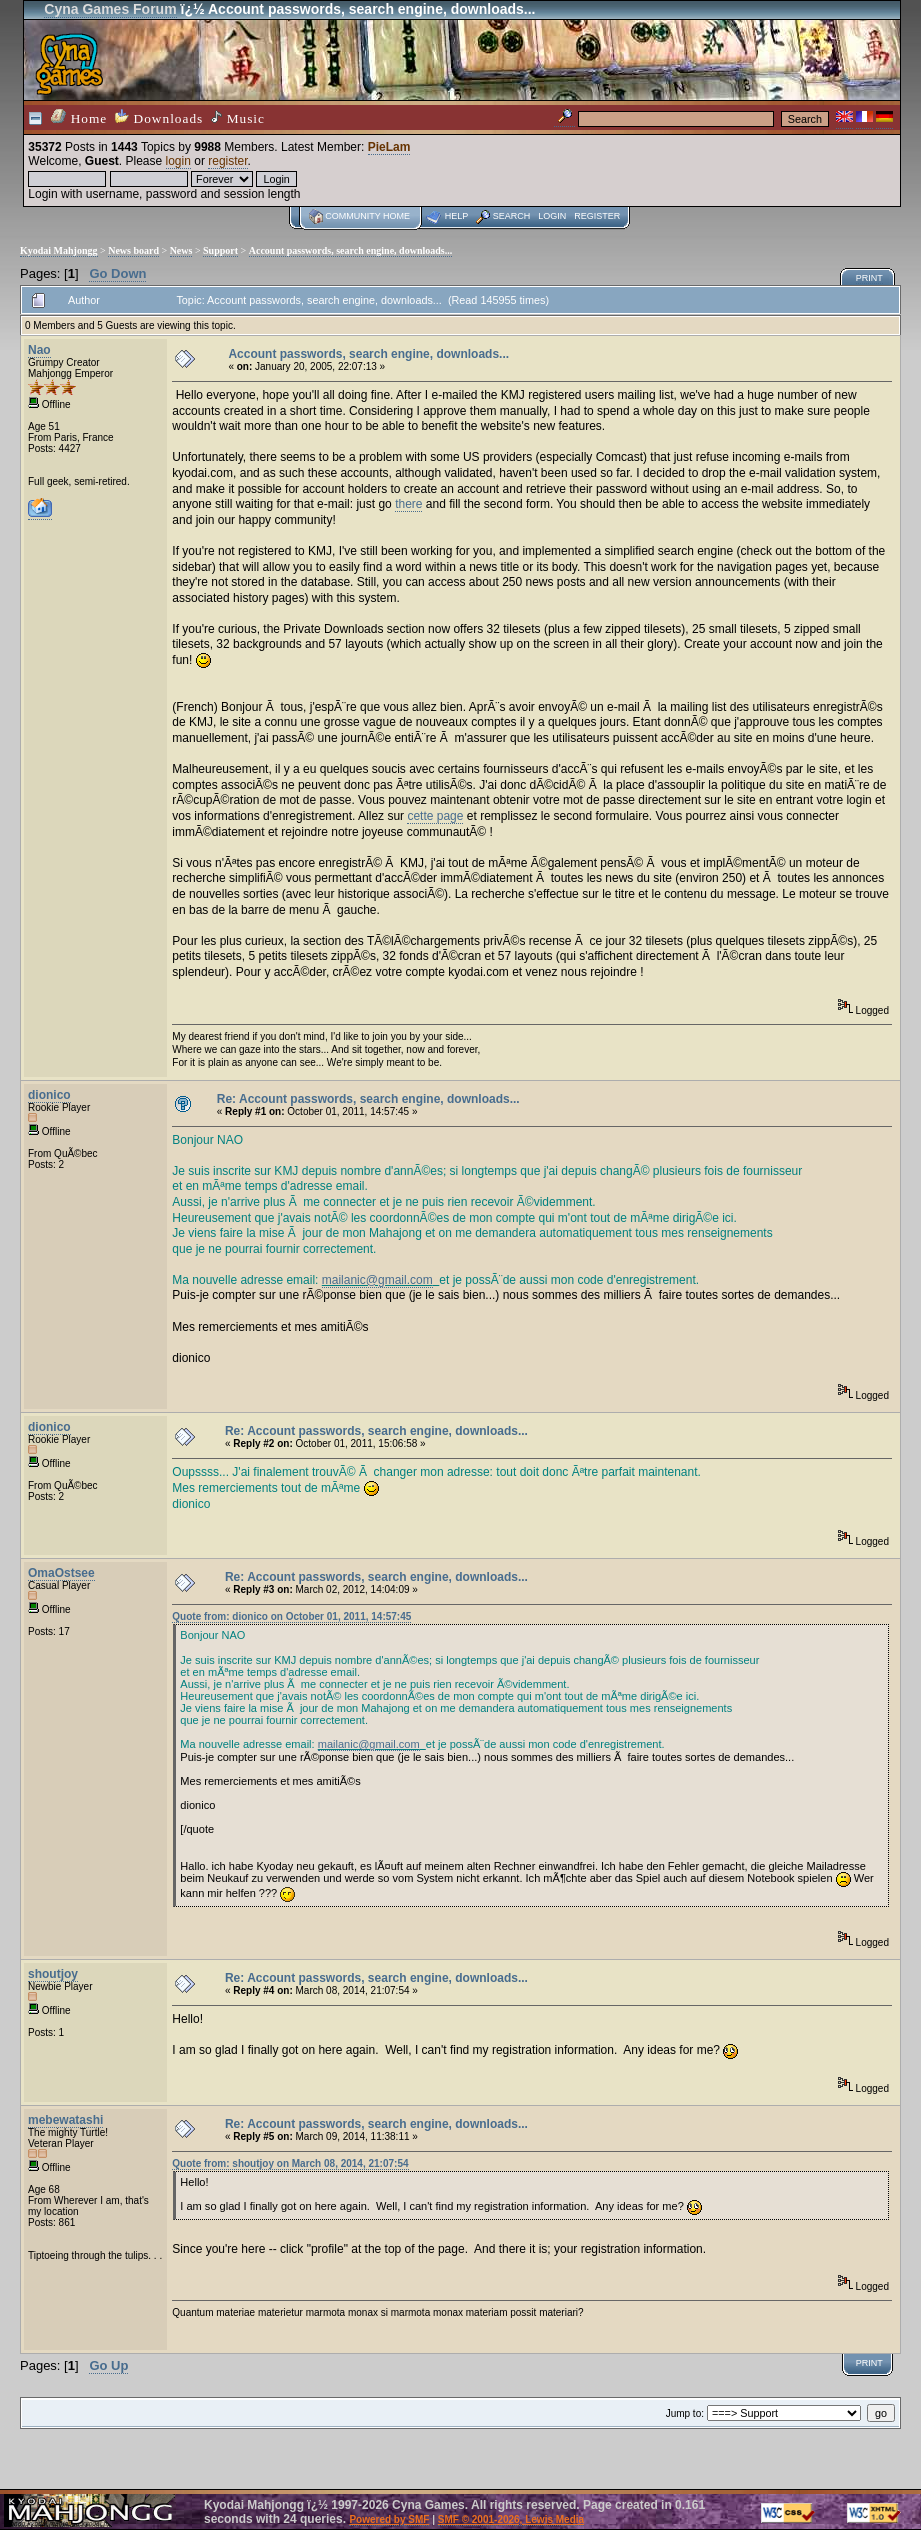  Describe the element at coordinates (552, 216) in the screenshot. I see `Login` at that location.